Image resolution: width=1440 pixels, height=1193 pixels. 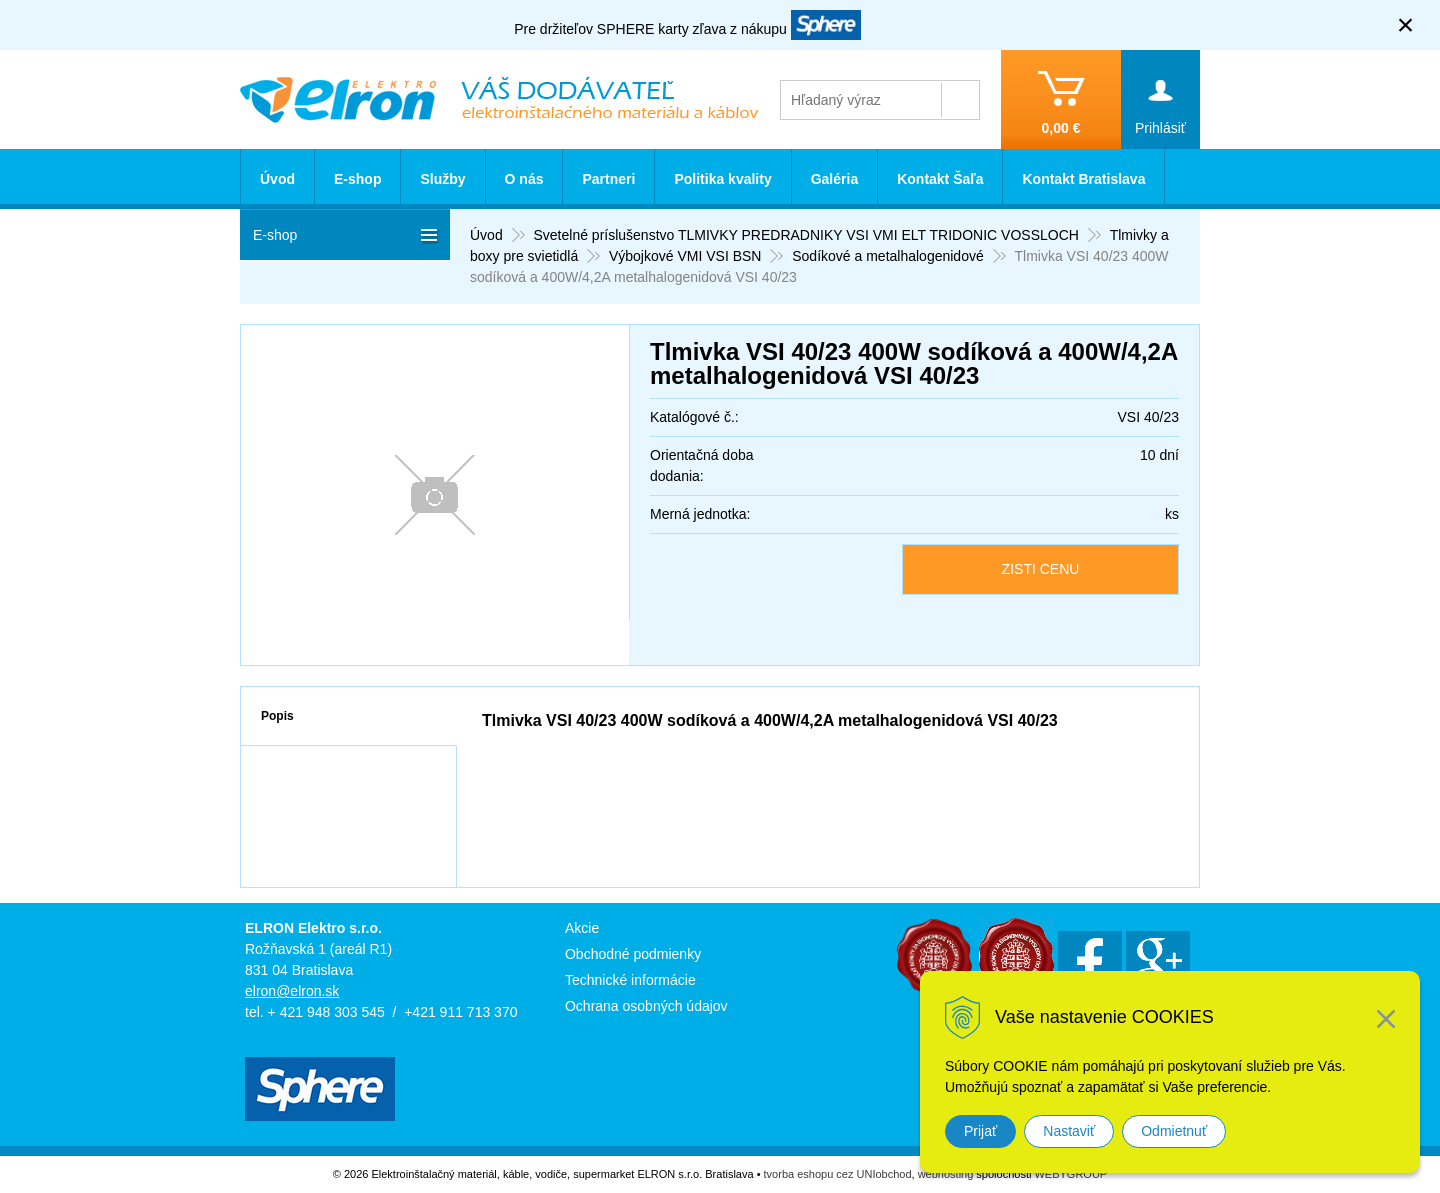 What do you see at coordinates (1041, 569) in the screenshot?
I see `ZISTI CENU` at bounding box center [1041, 569].